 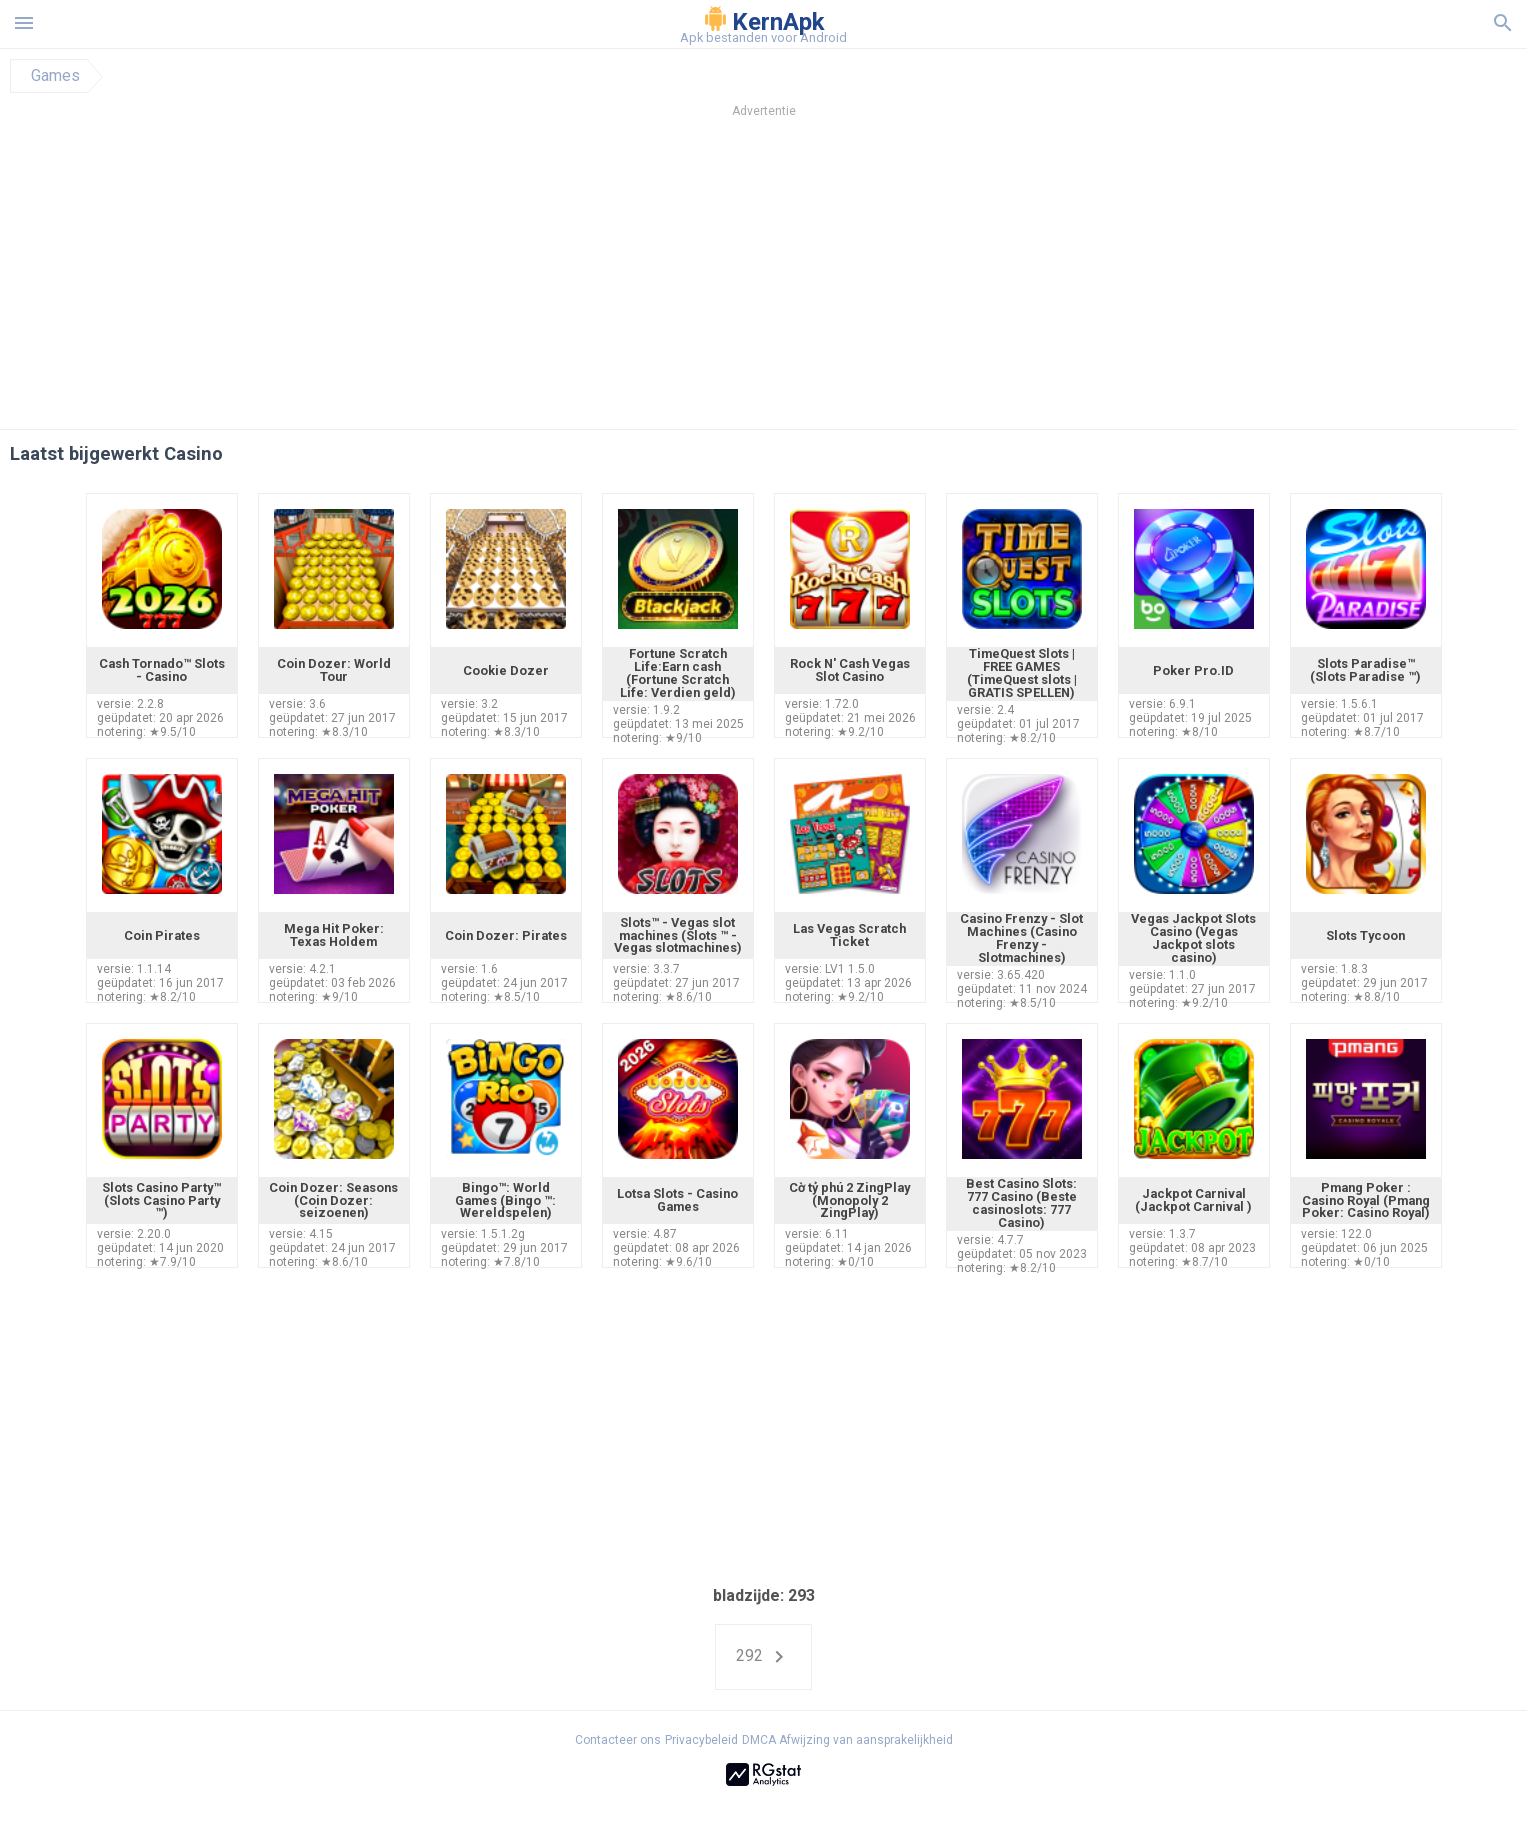 What do you see at coordinates (763, 1657) in the screenshot?
I see `292` at bounding box center [763, 1657].